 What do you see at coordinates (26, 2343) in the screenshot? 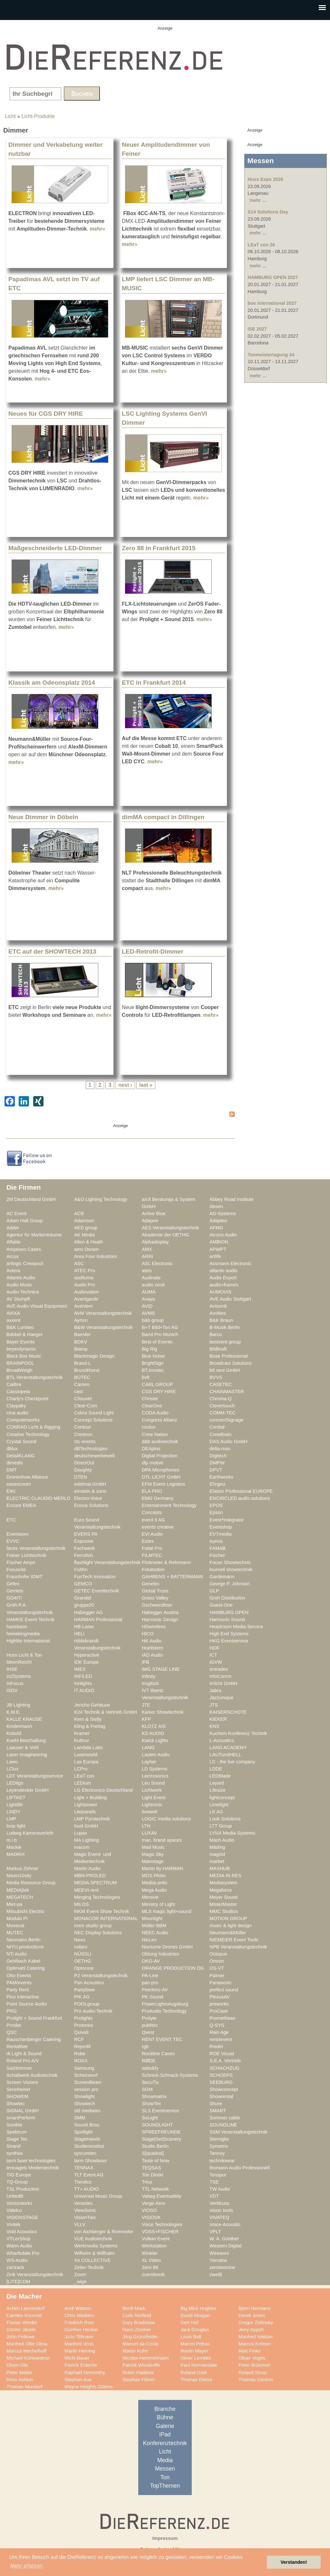
I see `Manfred Ollie Olma` at bounding box center [26, 2343].